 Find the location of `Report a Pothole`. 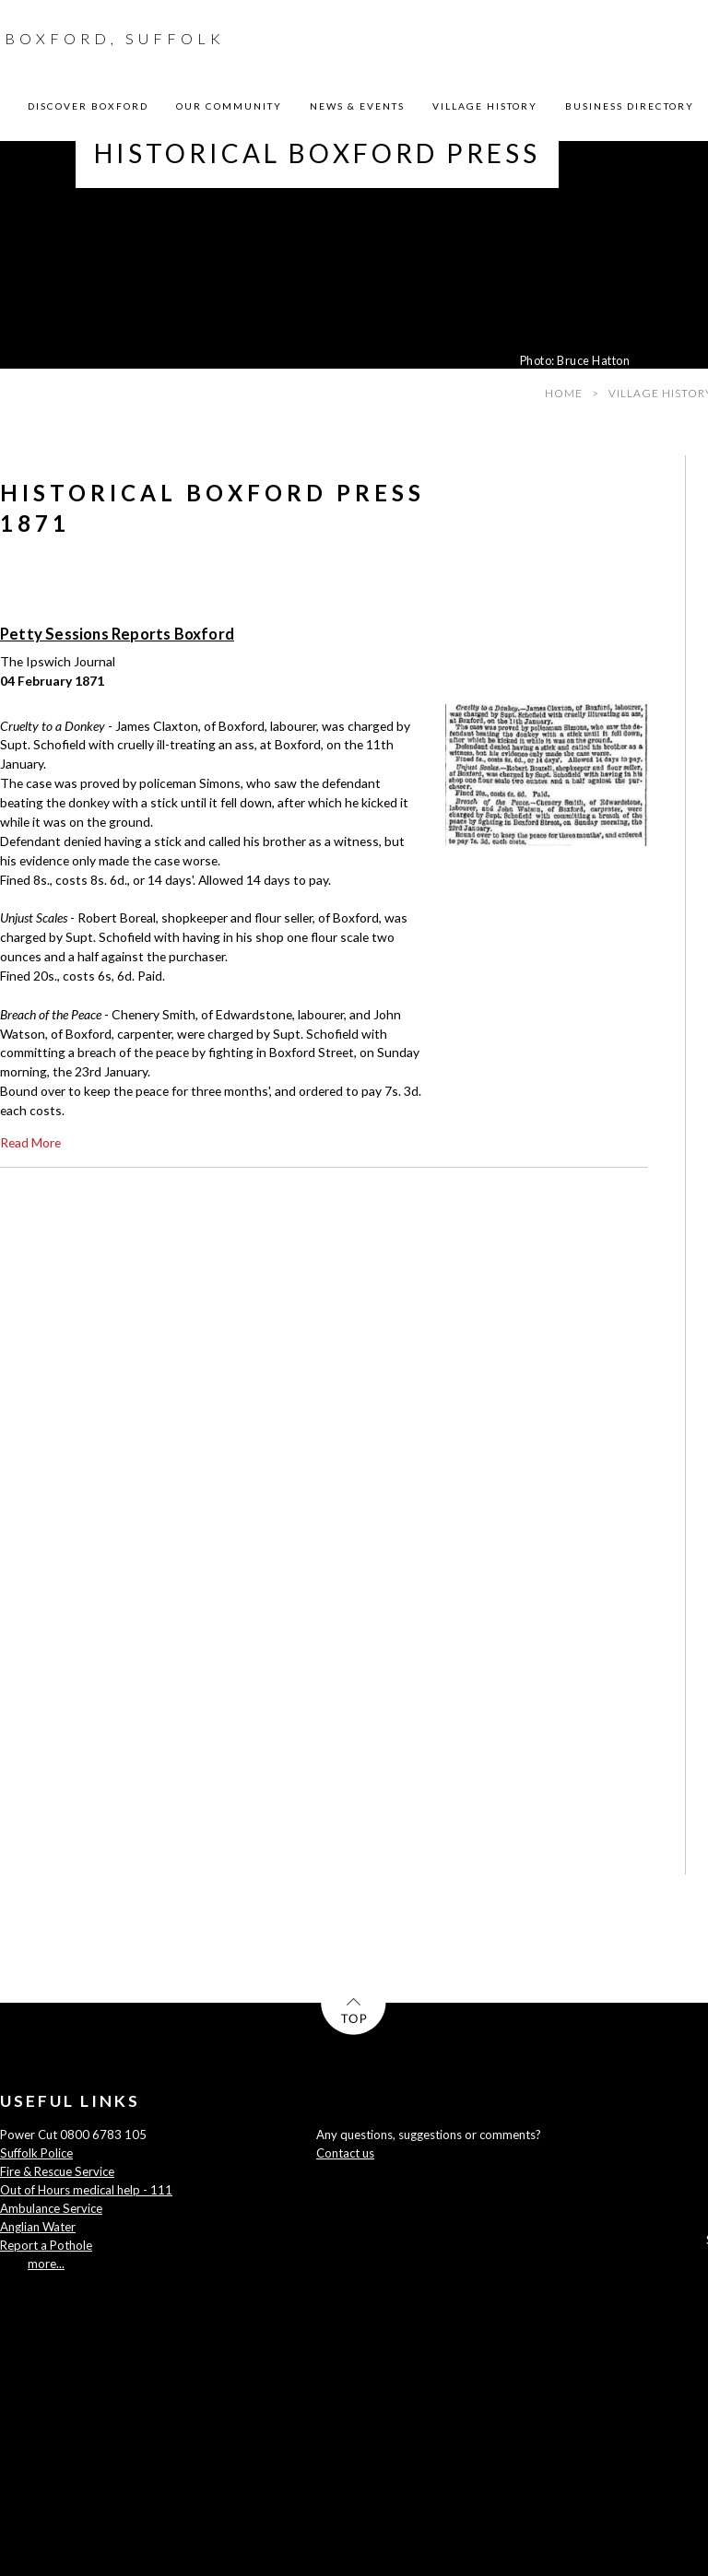

Report a Pothole is located at coordinates (46, 2245).